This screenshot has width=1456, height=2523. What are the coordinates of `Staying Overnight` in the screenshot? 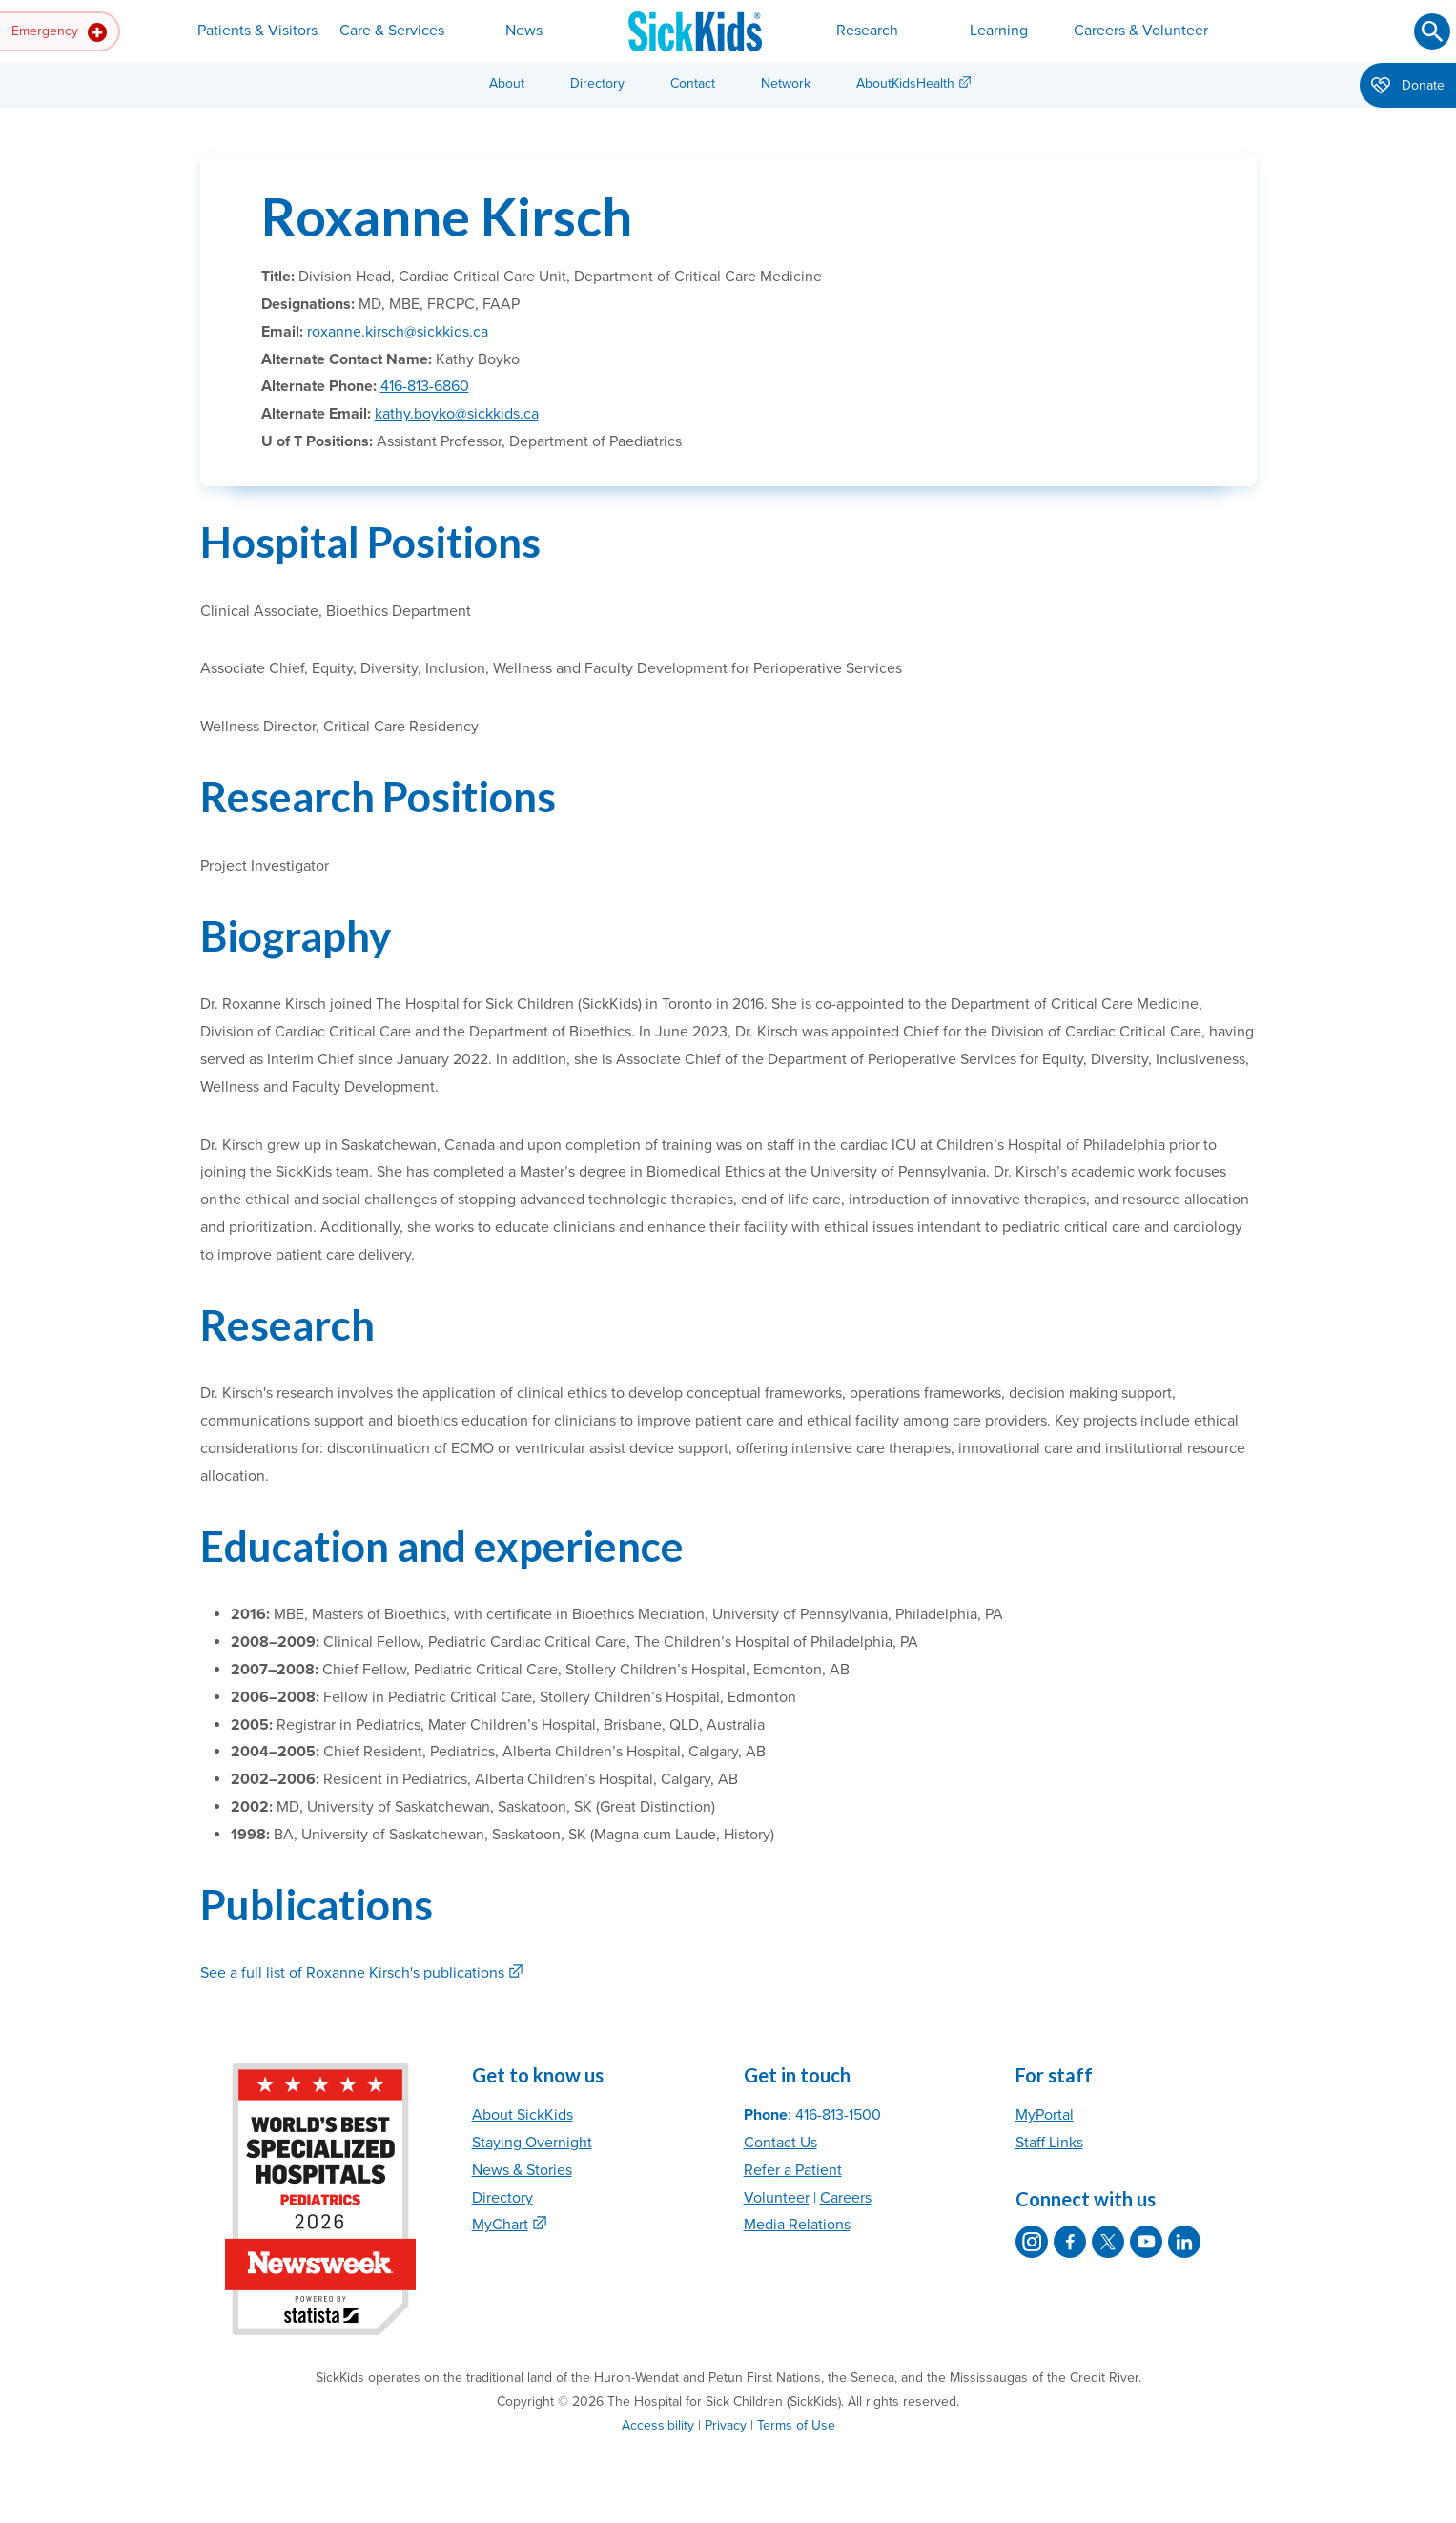 It's located at (532, 2142).